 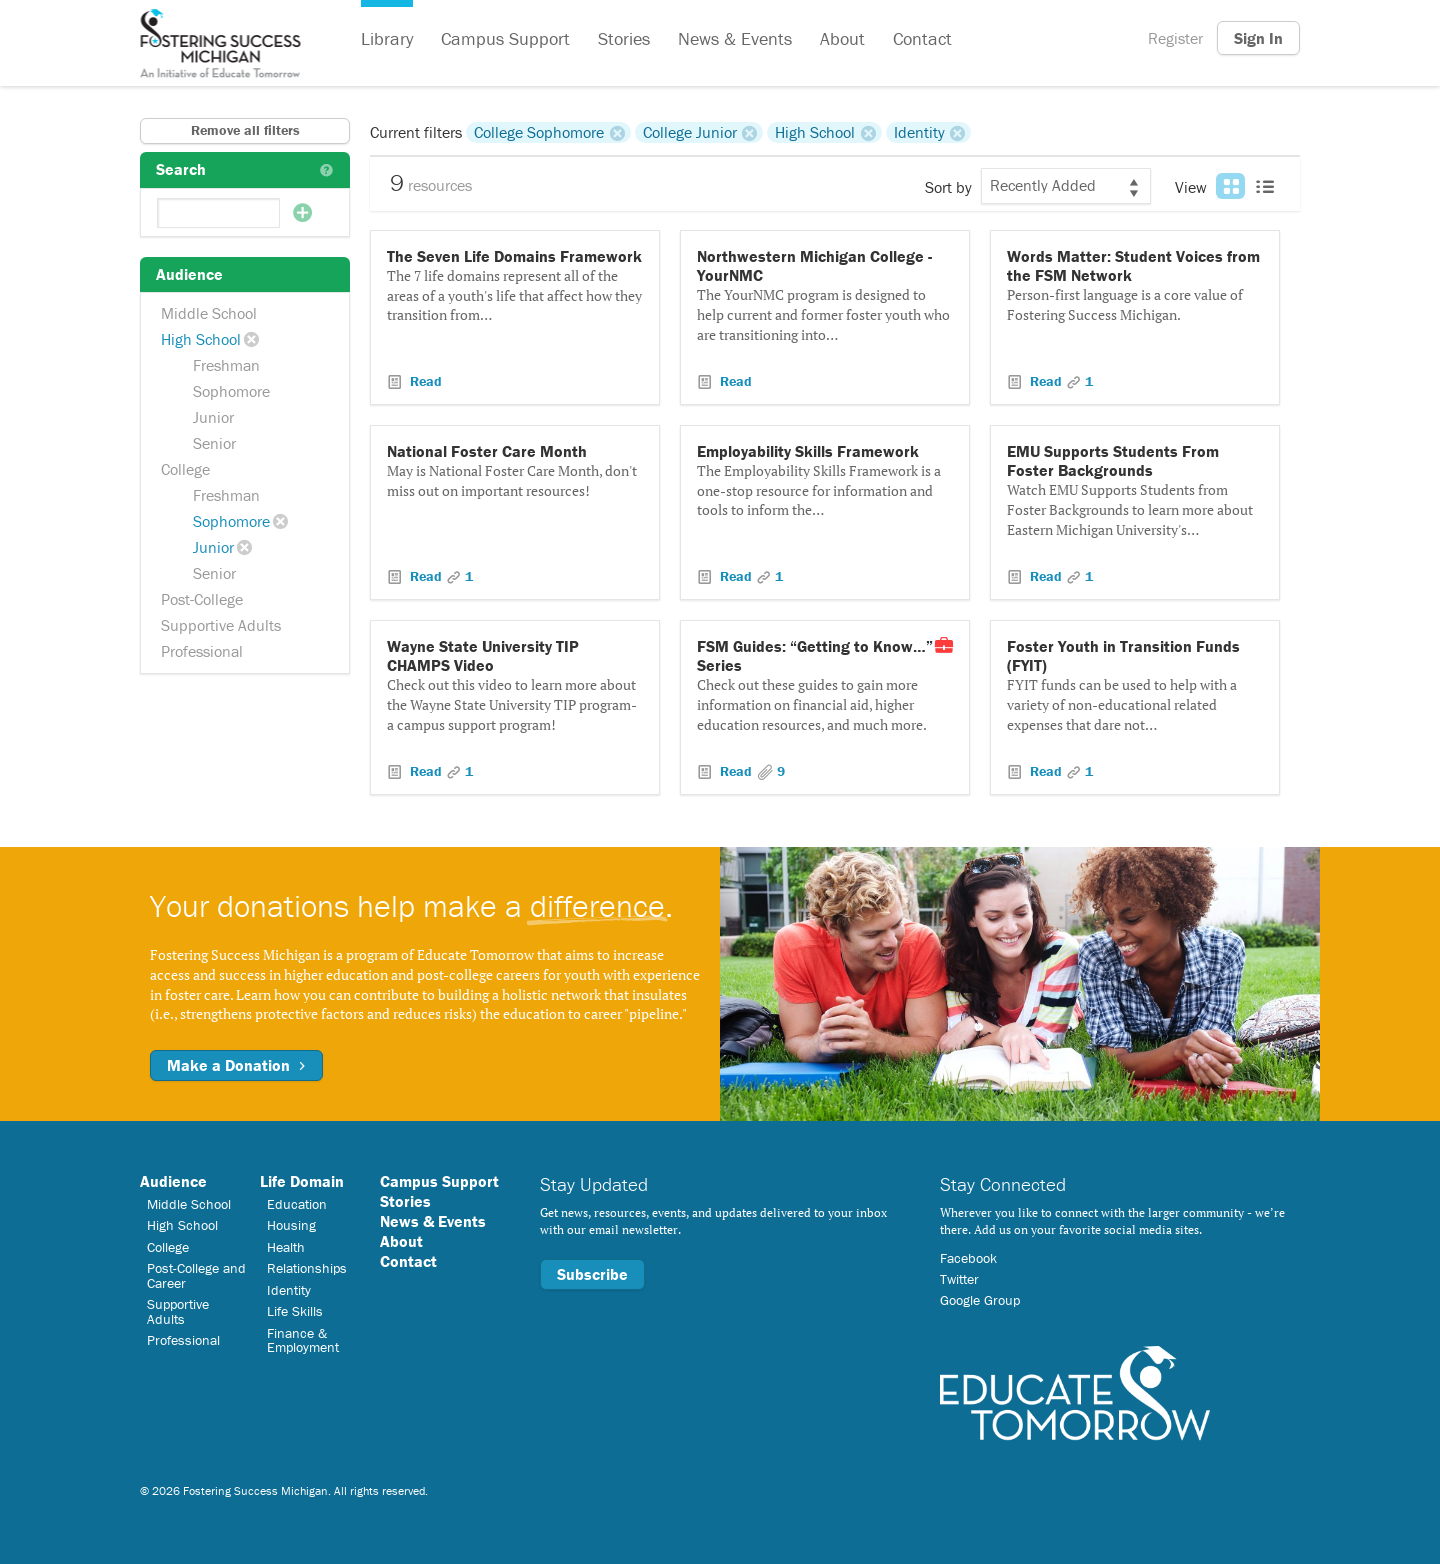 What do you see at coordinates (295, 1311) in the screenshot?
I see `Life Skills` at bounding box center [295, 1311].